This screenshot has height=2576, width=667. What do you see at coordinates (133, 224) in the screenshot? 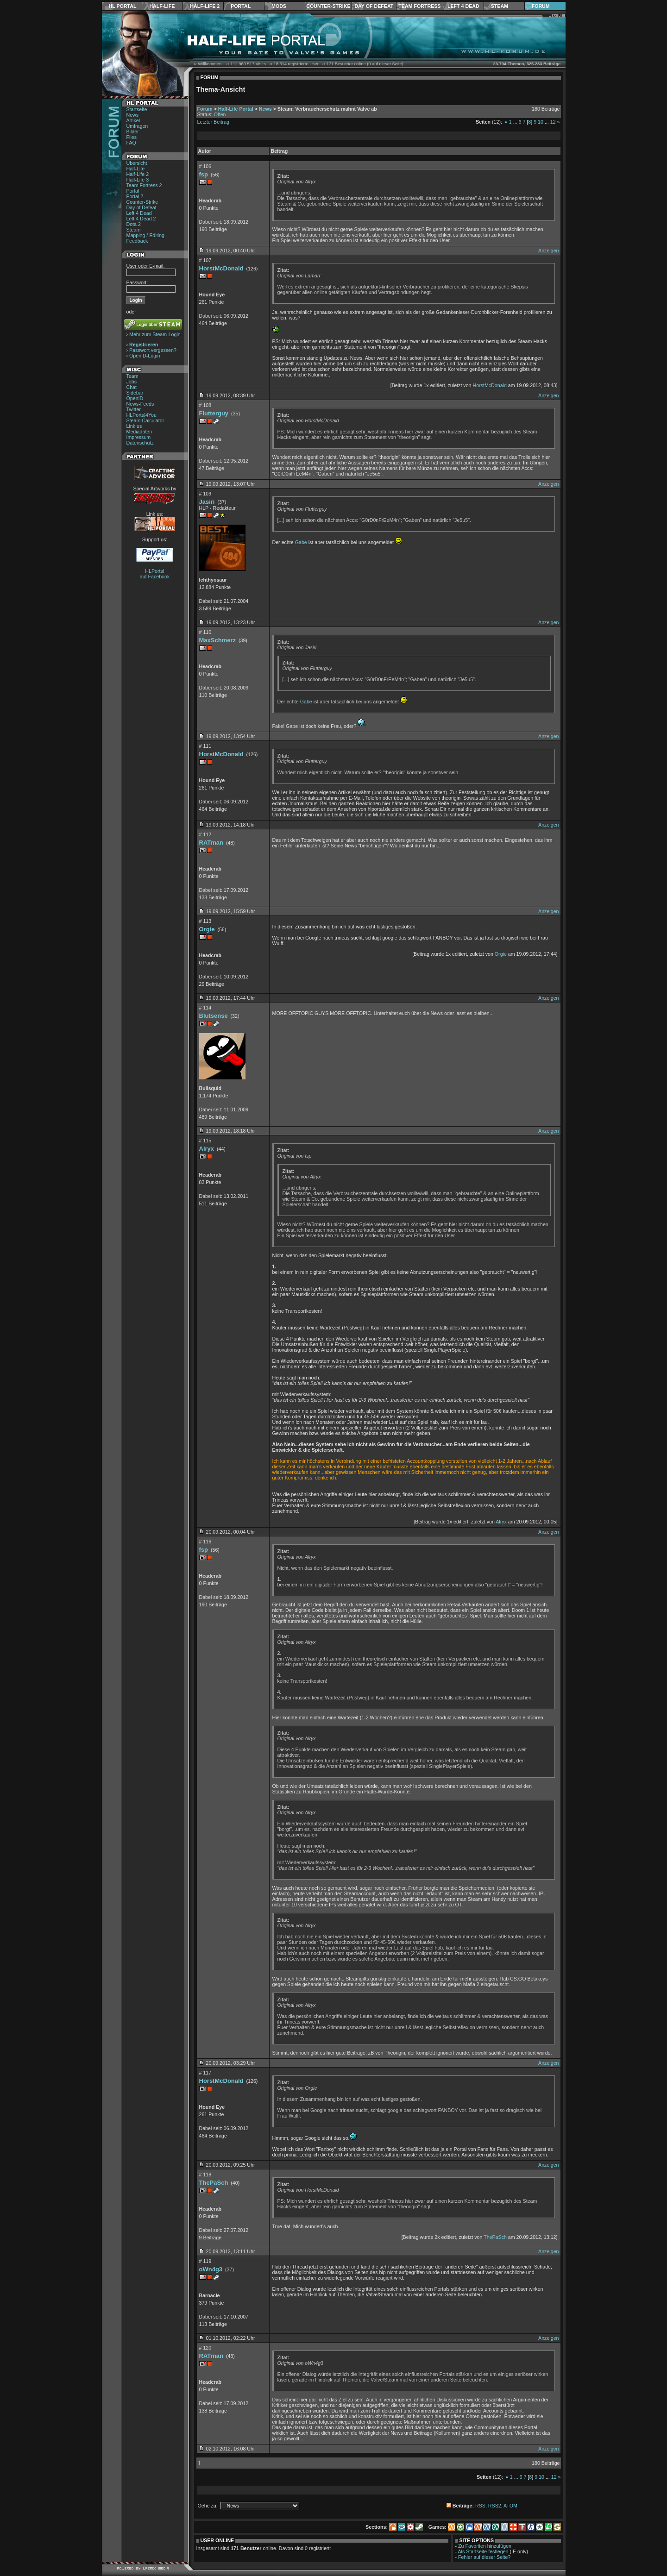
I see `Dota 2` at bounding box center [133, 224].